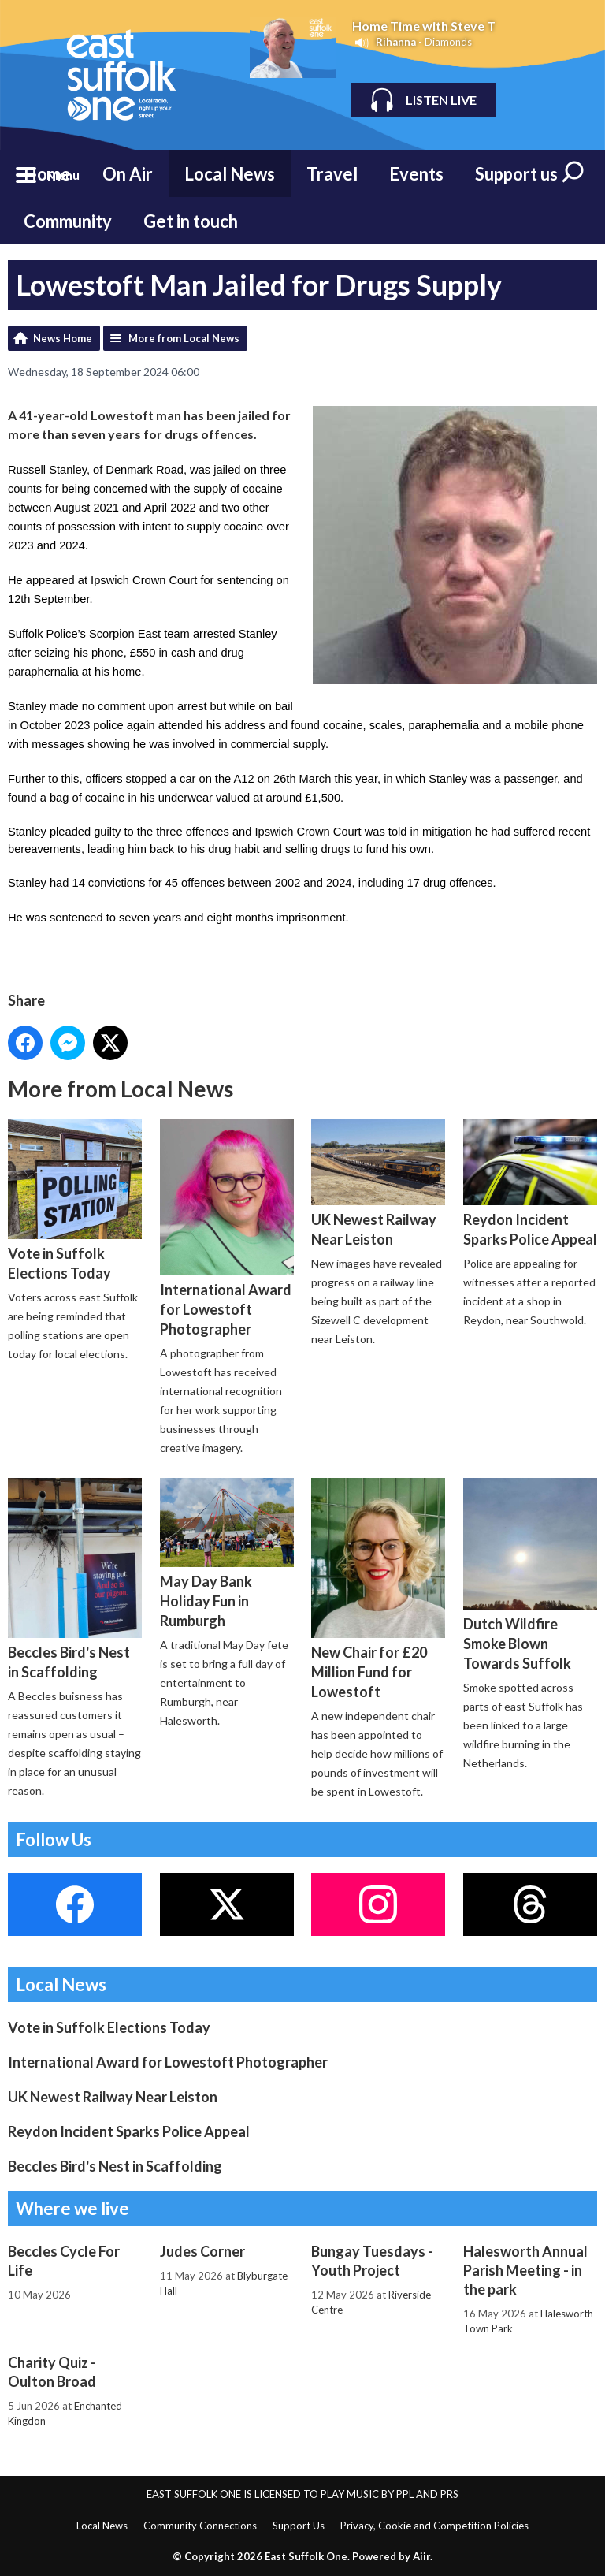 This screenshot has width=605, height=2576. Describe the element at coordinates (378, 1183) in the screenshot. I see `UK Newest Railway Near Leiston` at that location.